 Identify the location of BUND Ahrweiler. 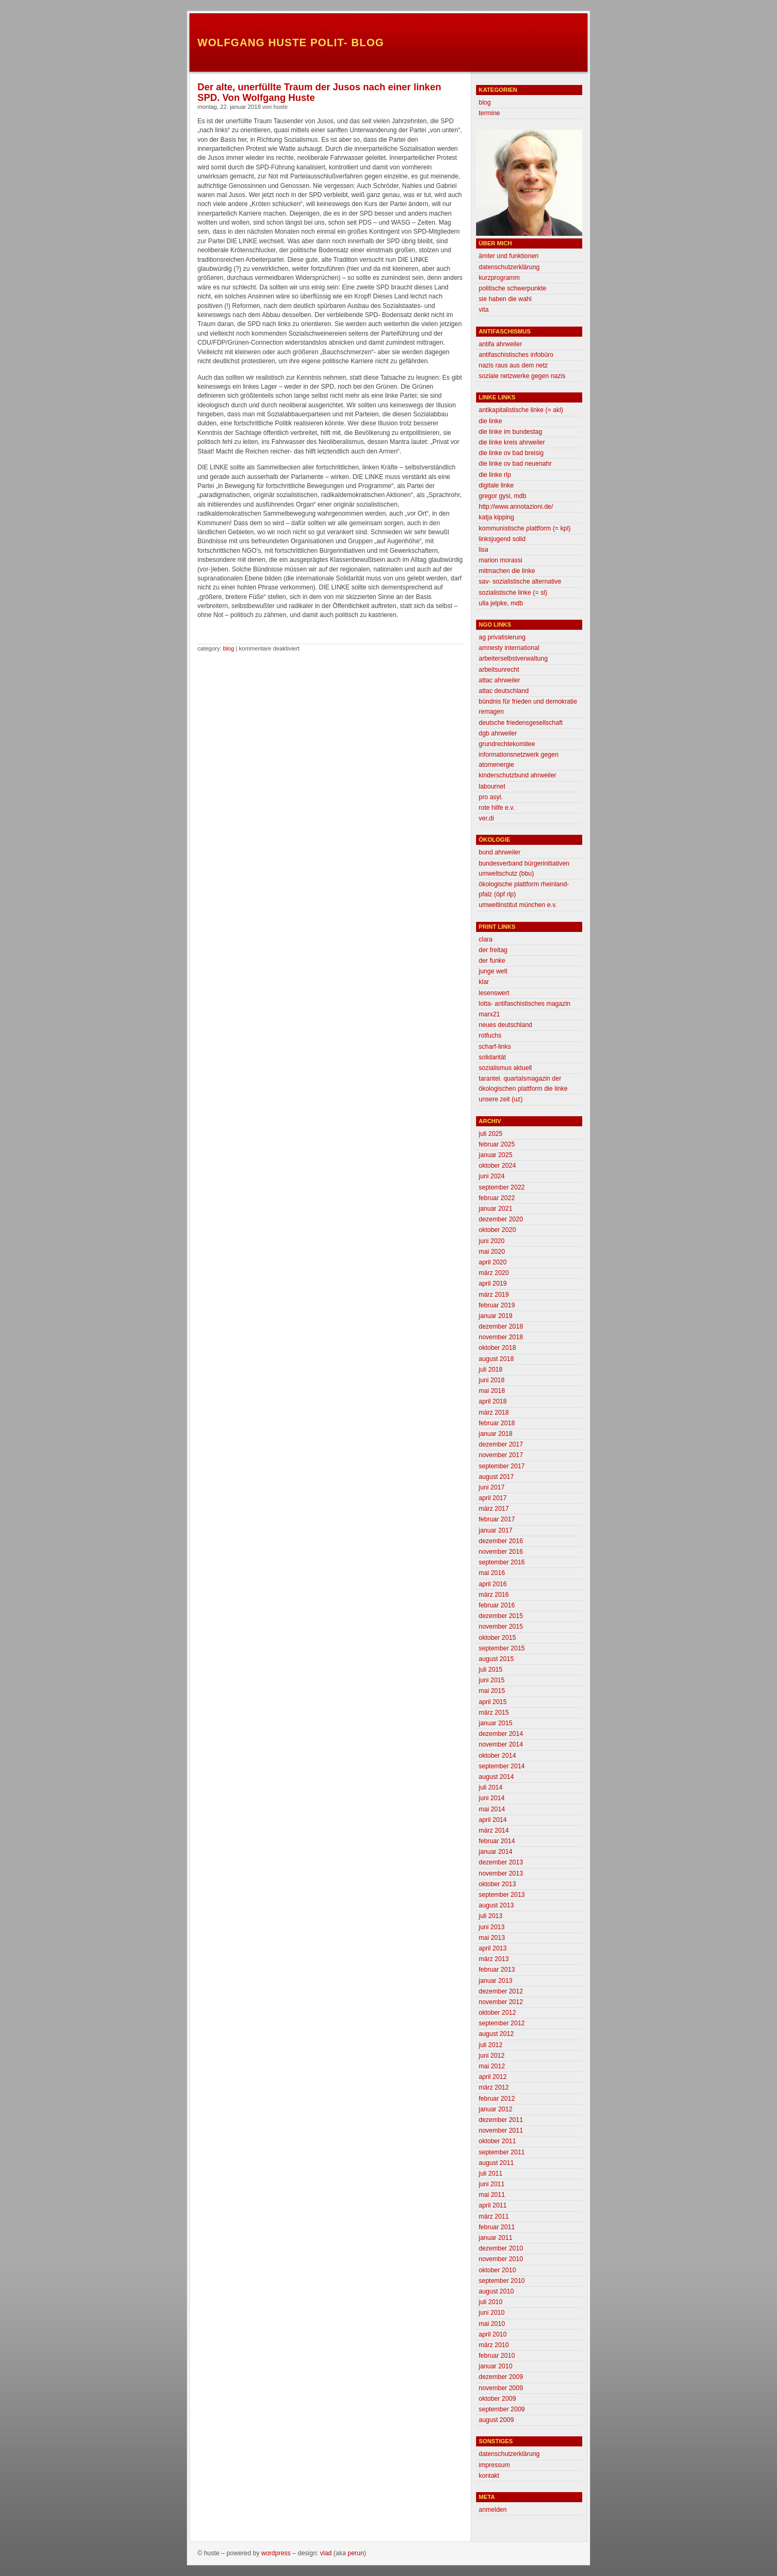
(500, 852).